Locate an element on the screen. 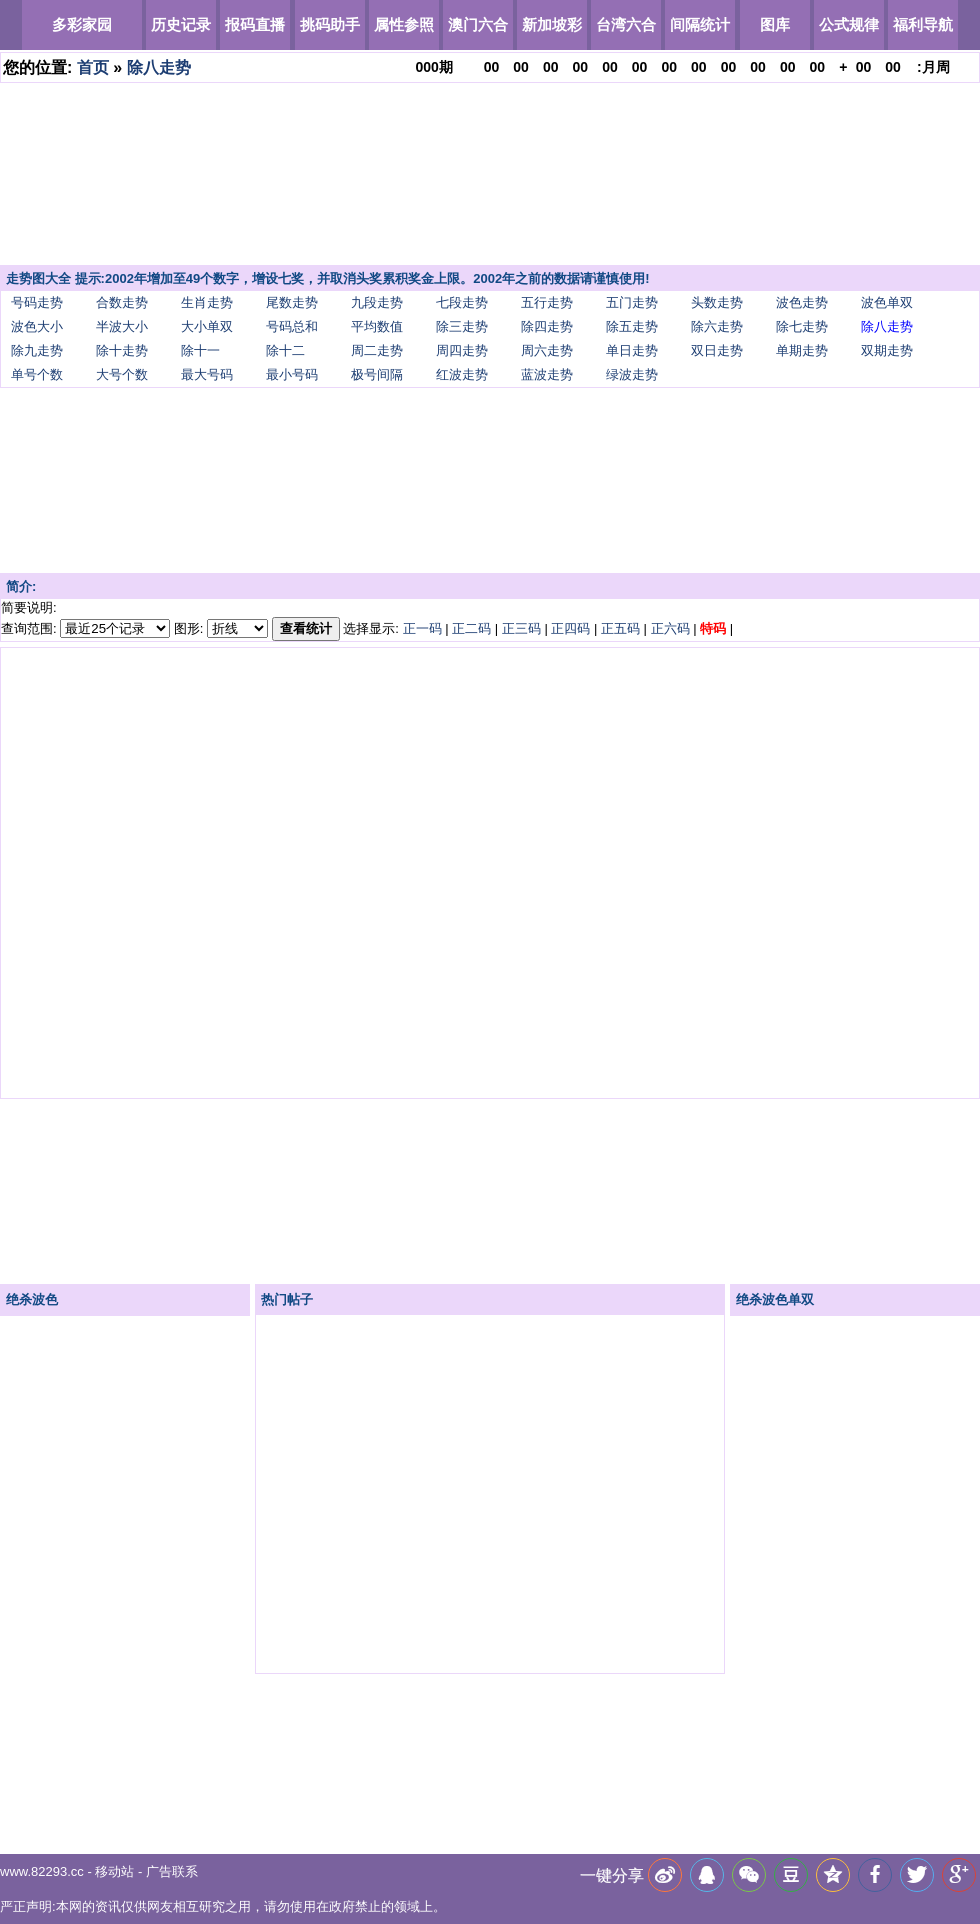  单号个数 is located at coordinates (37, 374).